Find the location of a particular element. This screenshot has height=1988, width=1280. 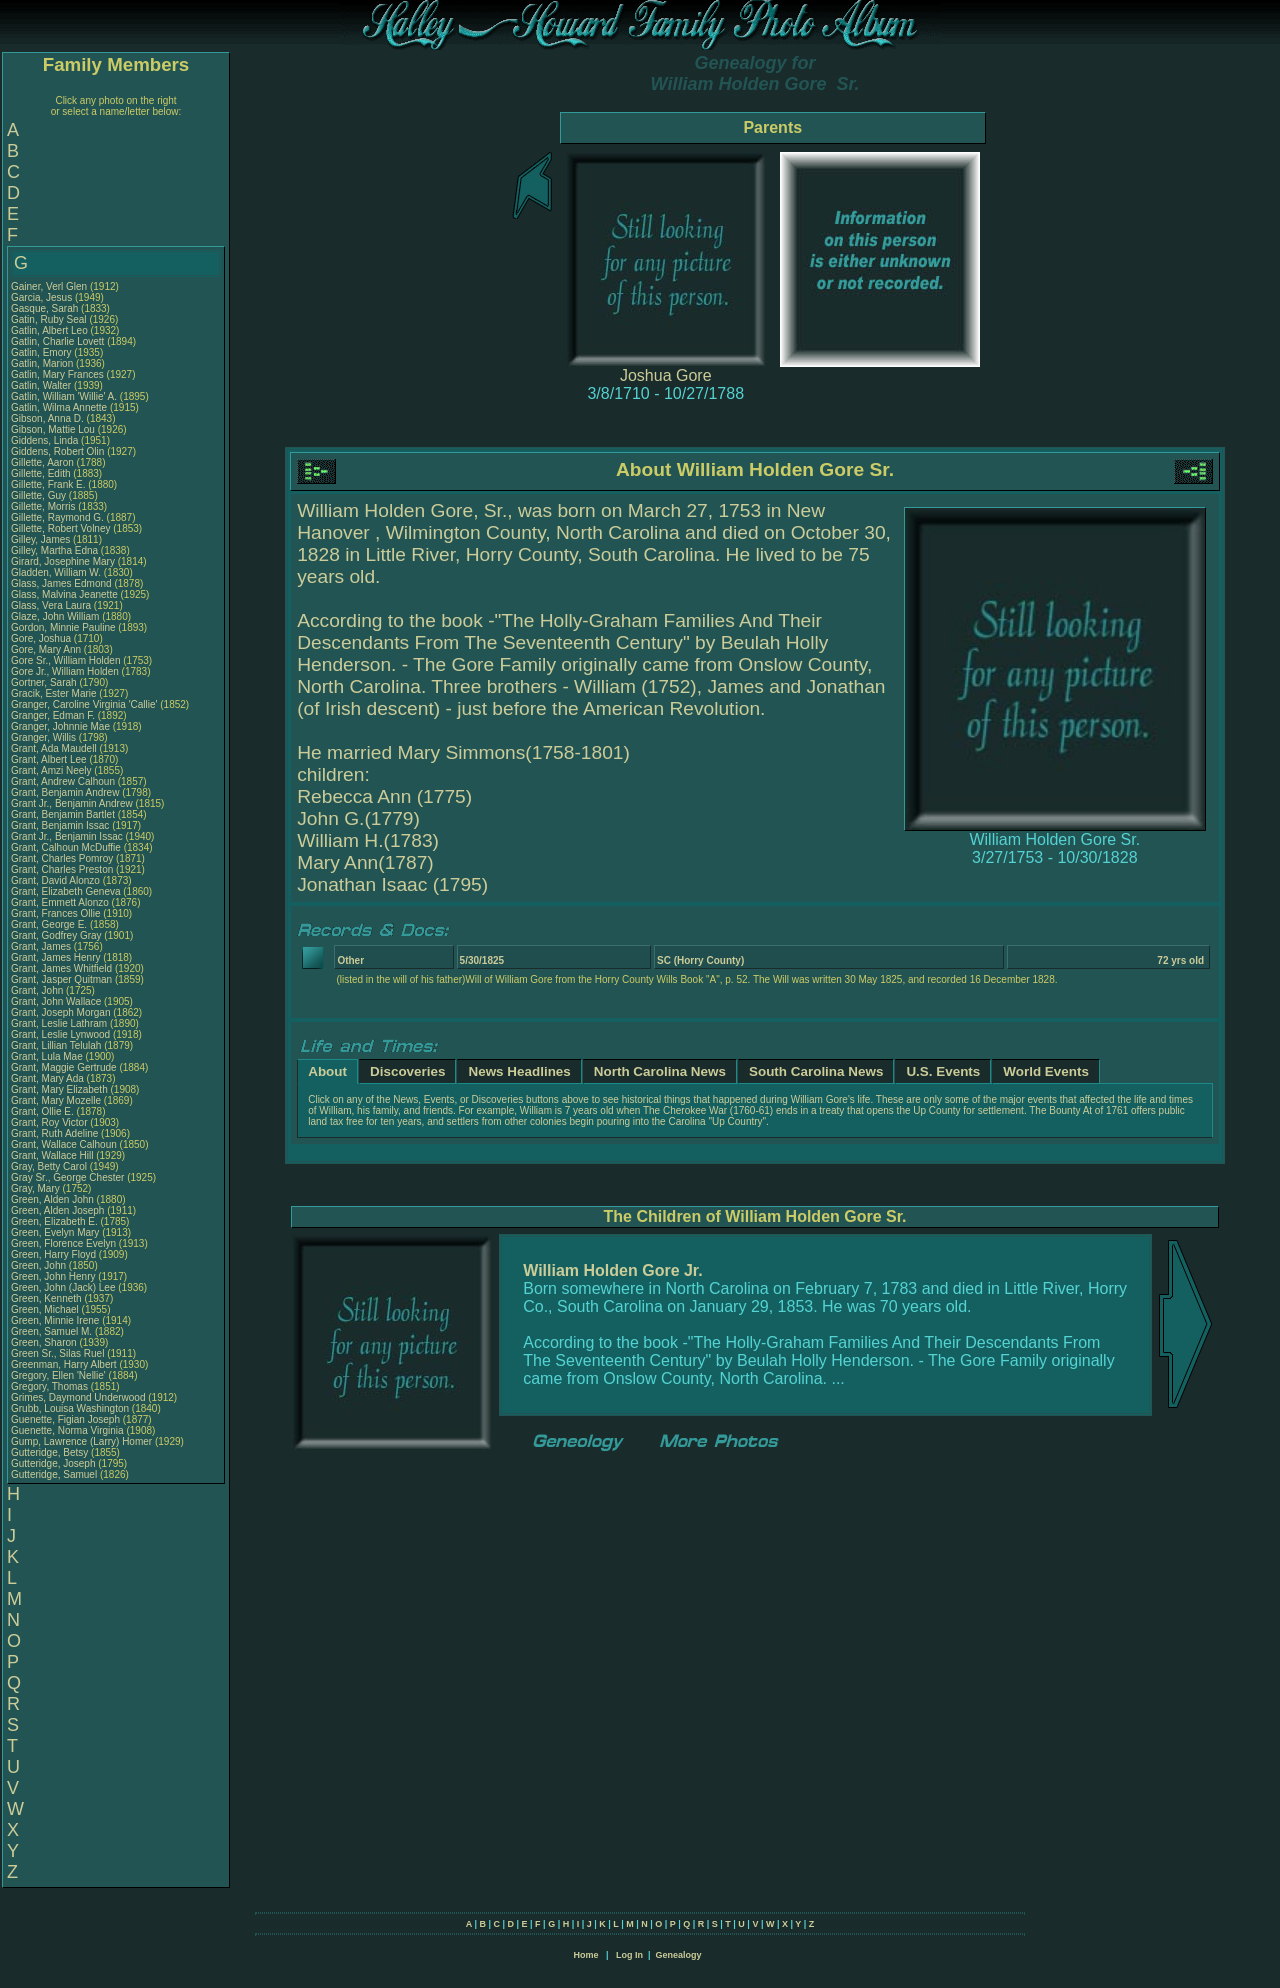

Guenette, Norma Virginia is located at coordinates (67, 1430).